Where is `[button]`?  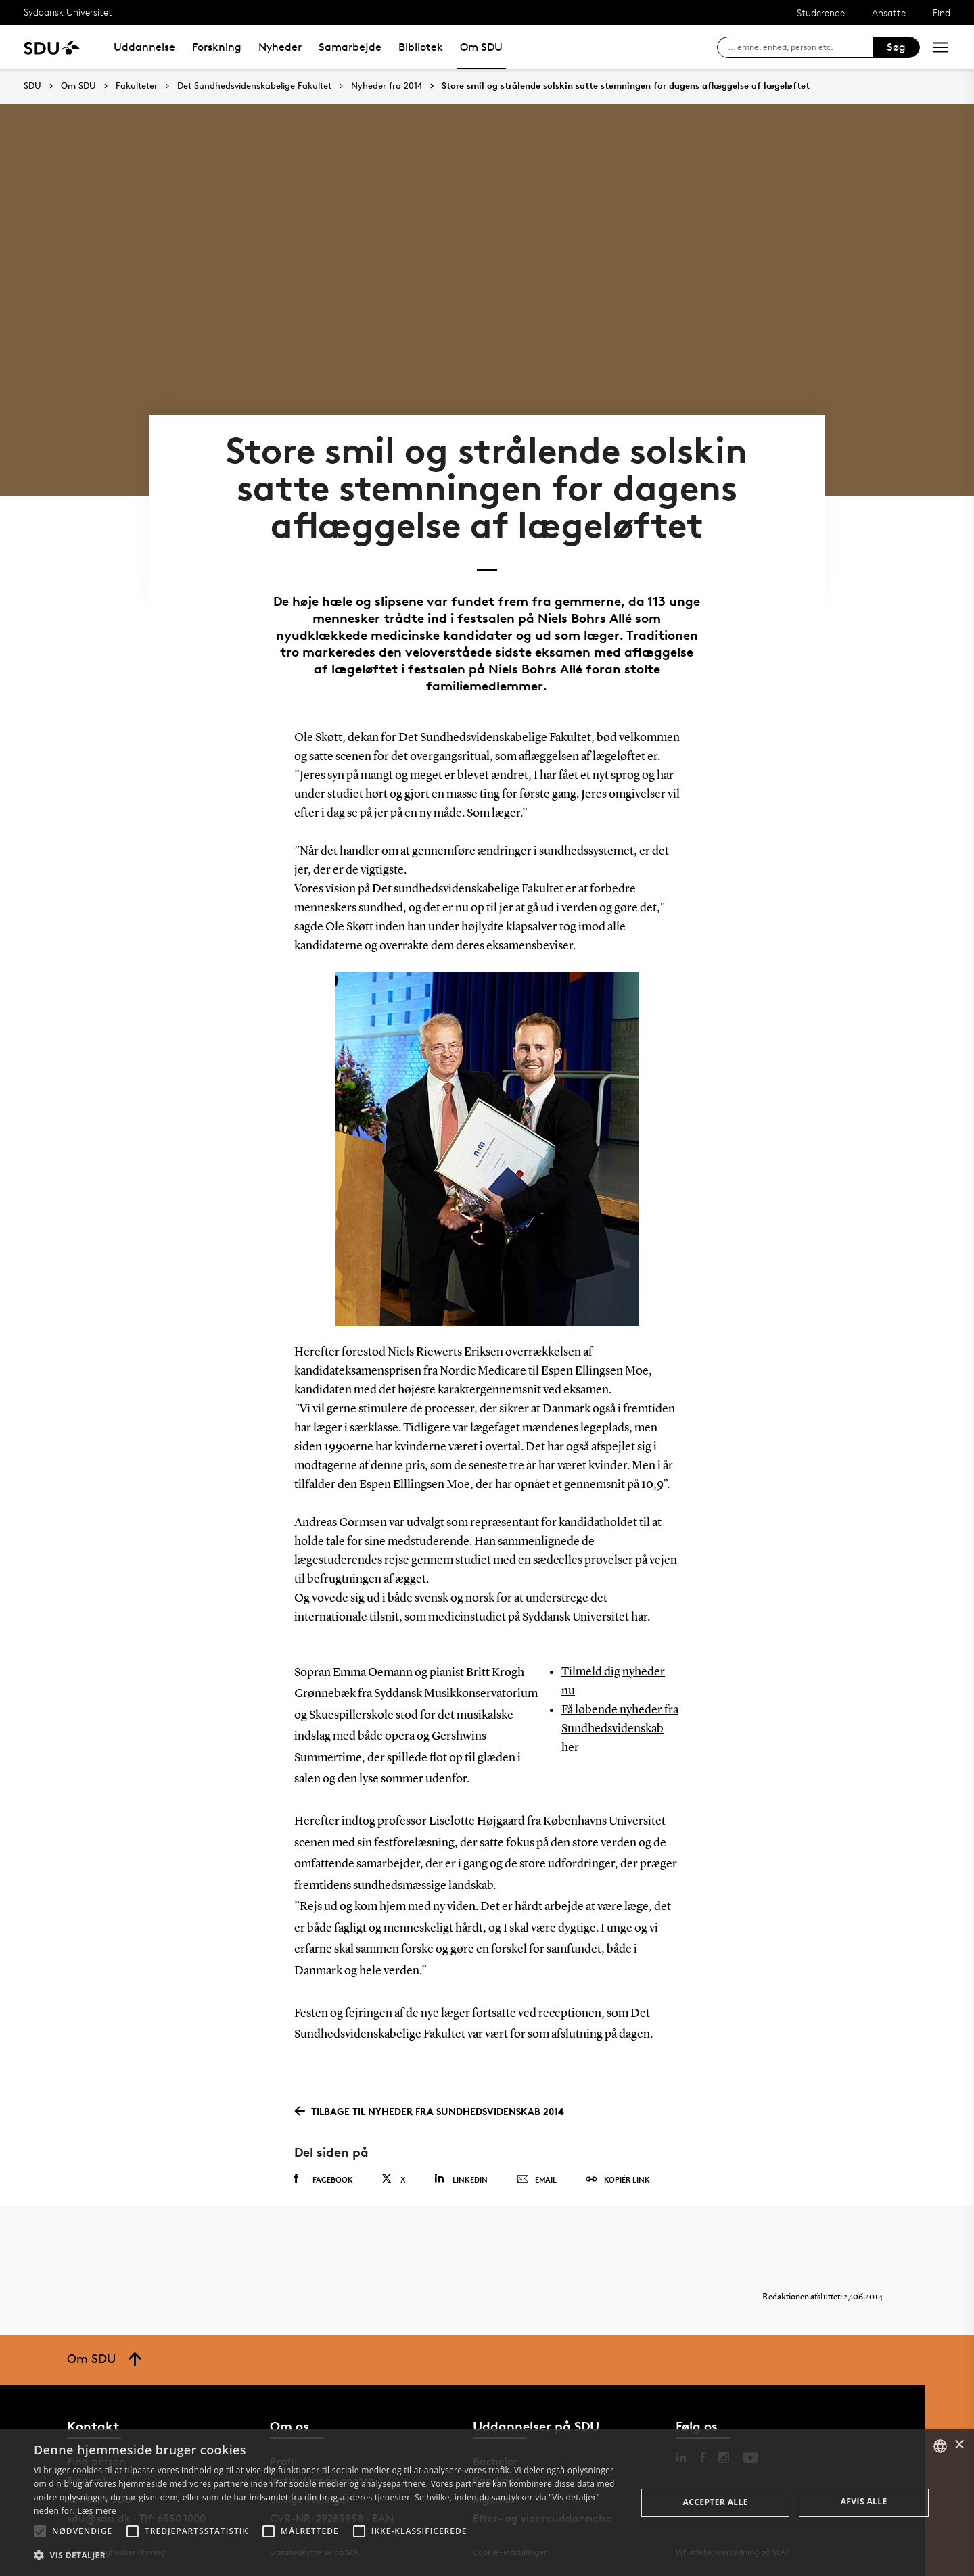
[button] is located at coordinates (39, 2531).